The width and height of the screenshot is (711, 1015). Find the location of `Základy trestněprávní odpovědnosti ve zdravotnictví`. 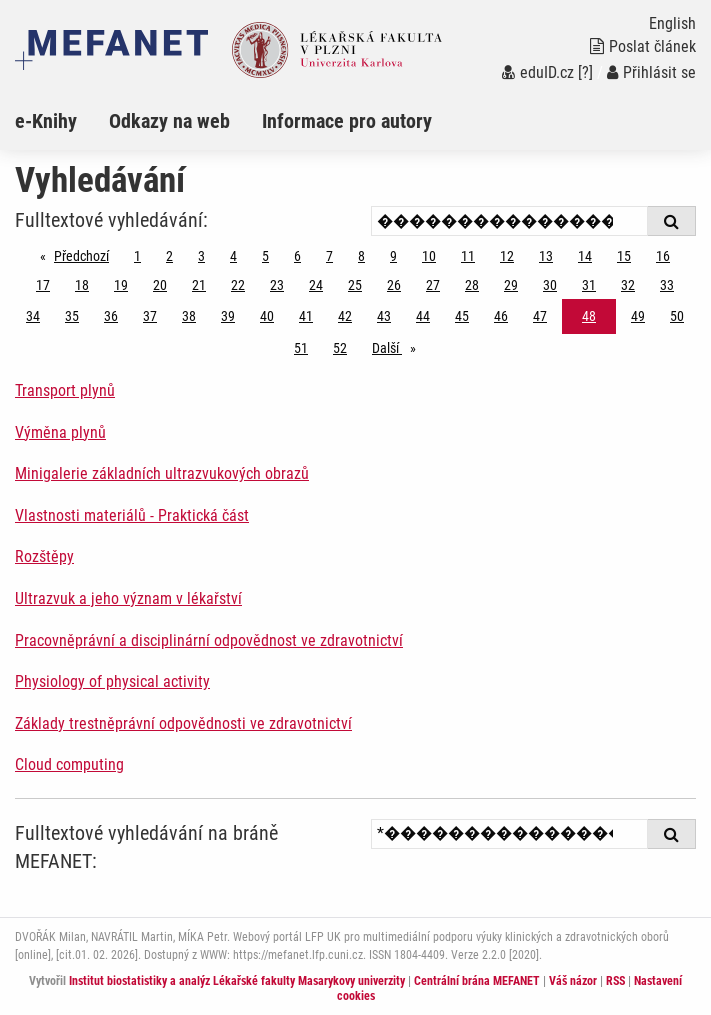

Základy trestněprávní odpovědnosti ve zdravotnictví is located at coordinates (183, 723).